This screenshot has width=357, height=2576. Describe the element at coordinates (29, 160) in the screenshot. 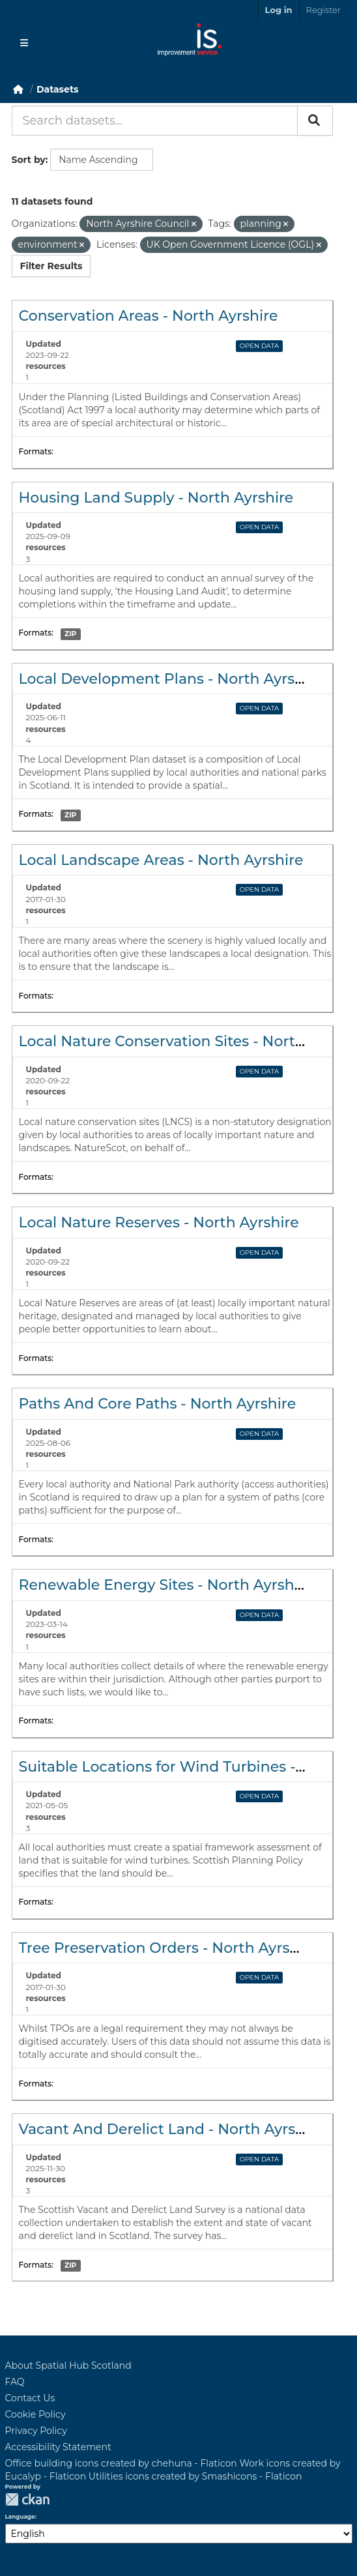

I see `Sort by` at that location.